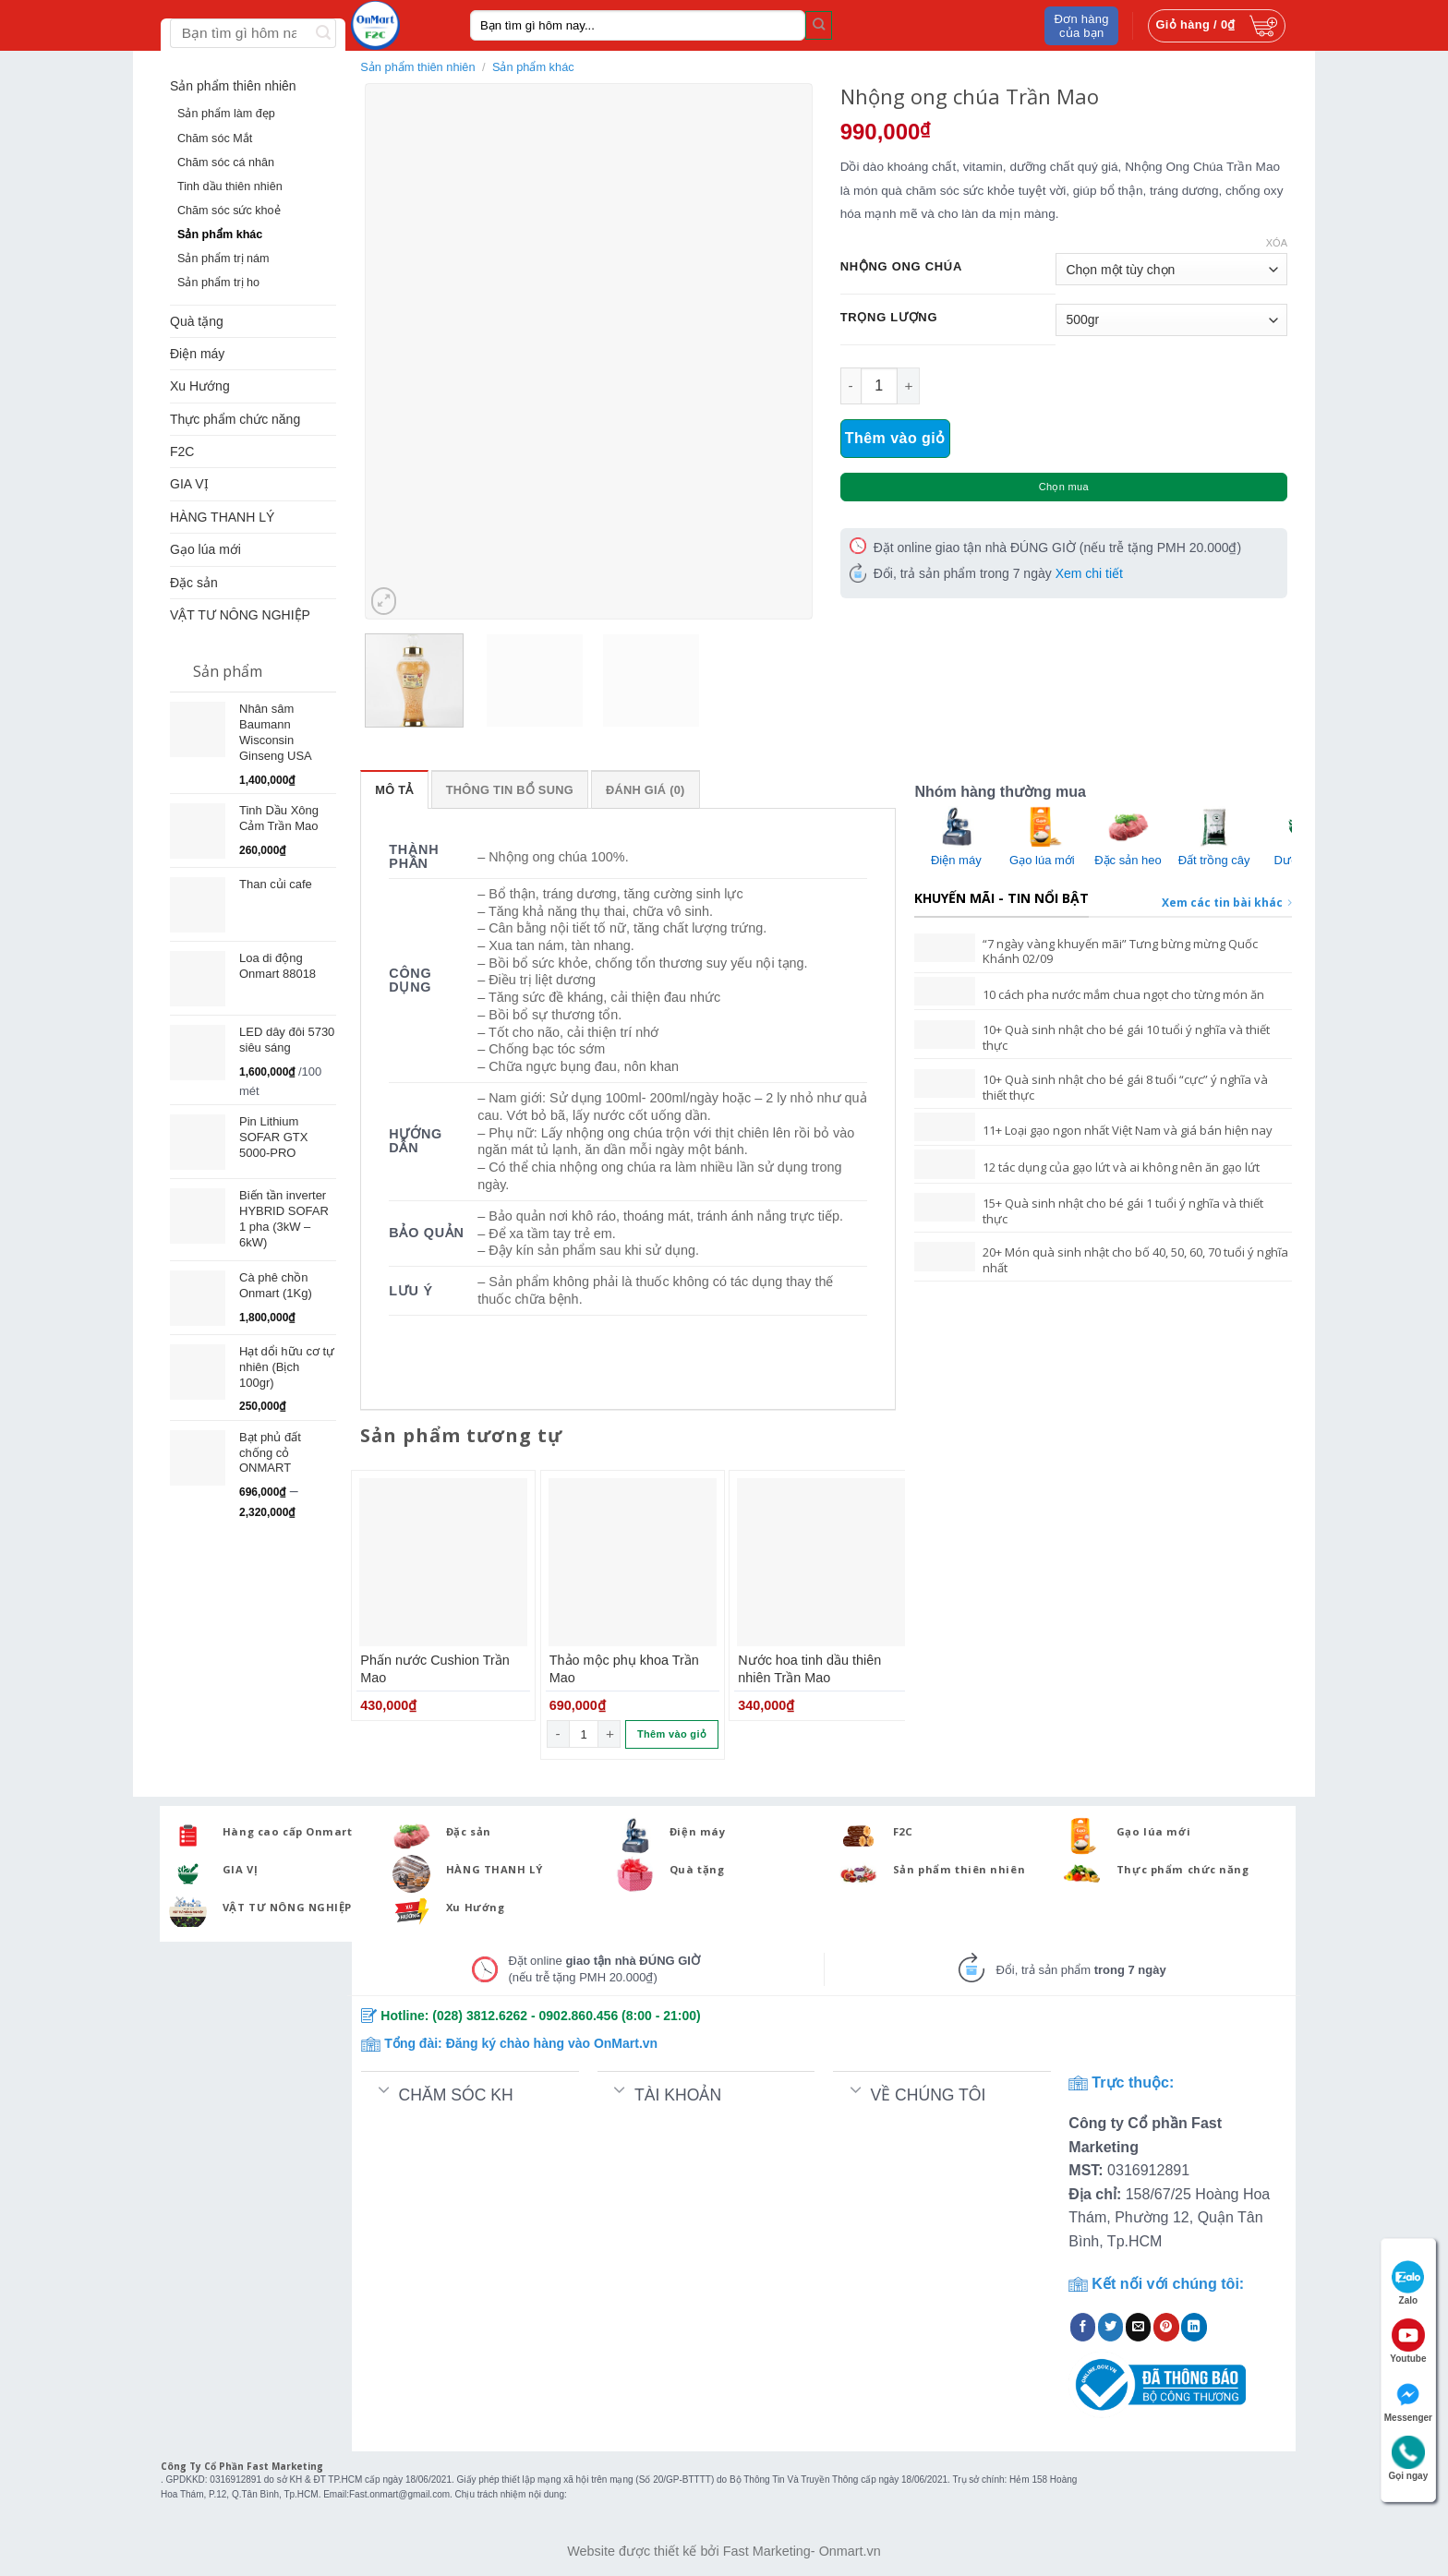 Image resolution: width=1448 pixels, height=2576 pixels. Describe the element at coordinates (1111, 2327) in the screenshot. I see `[Share on Twitter]` at that location.